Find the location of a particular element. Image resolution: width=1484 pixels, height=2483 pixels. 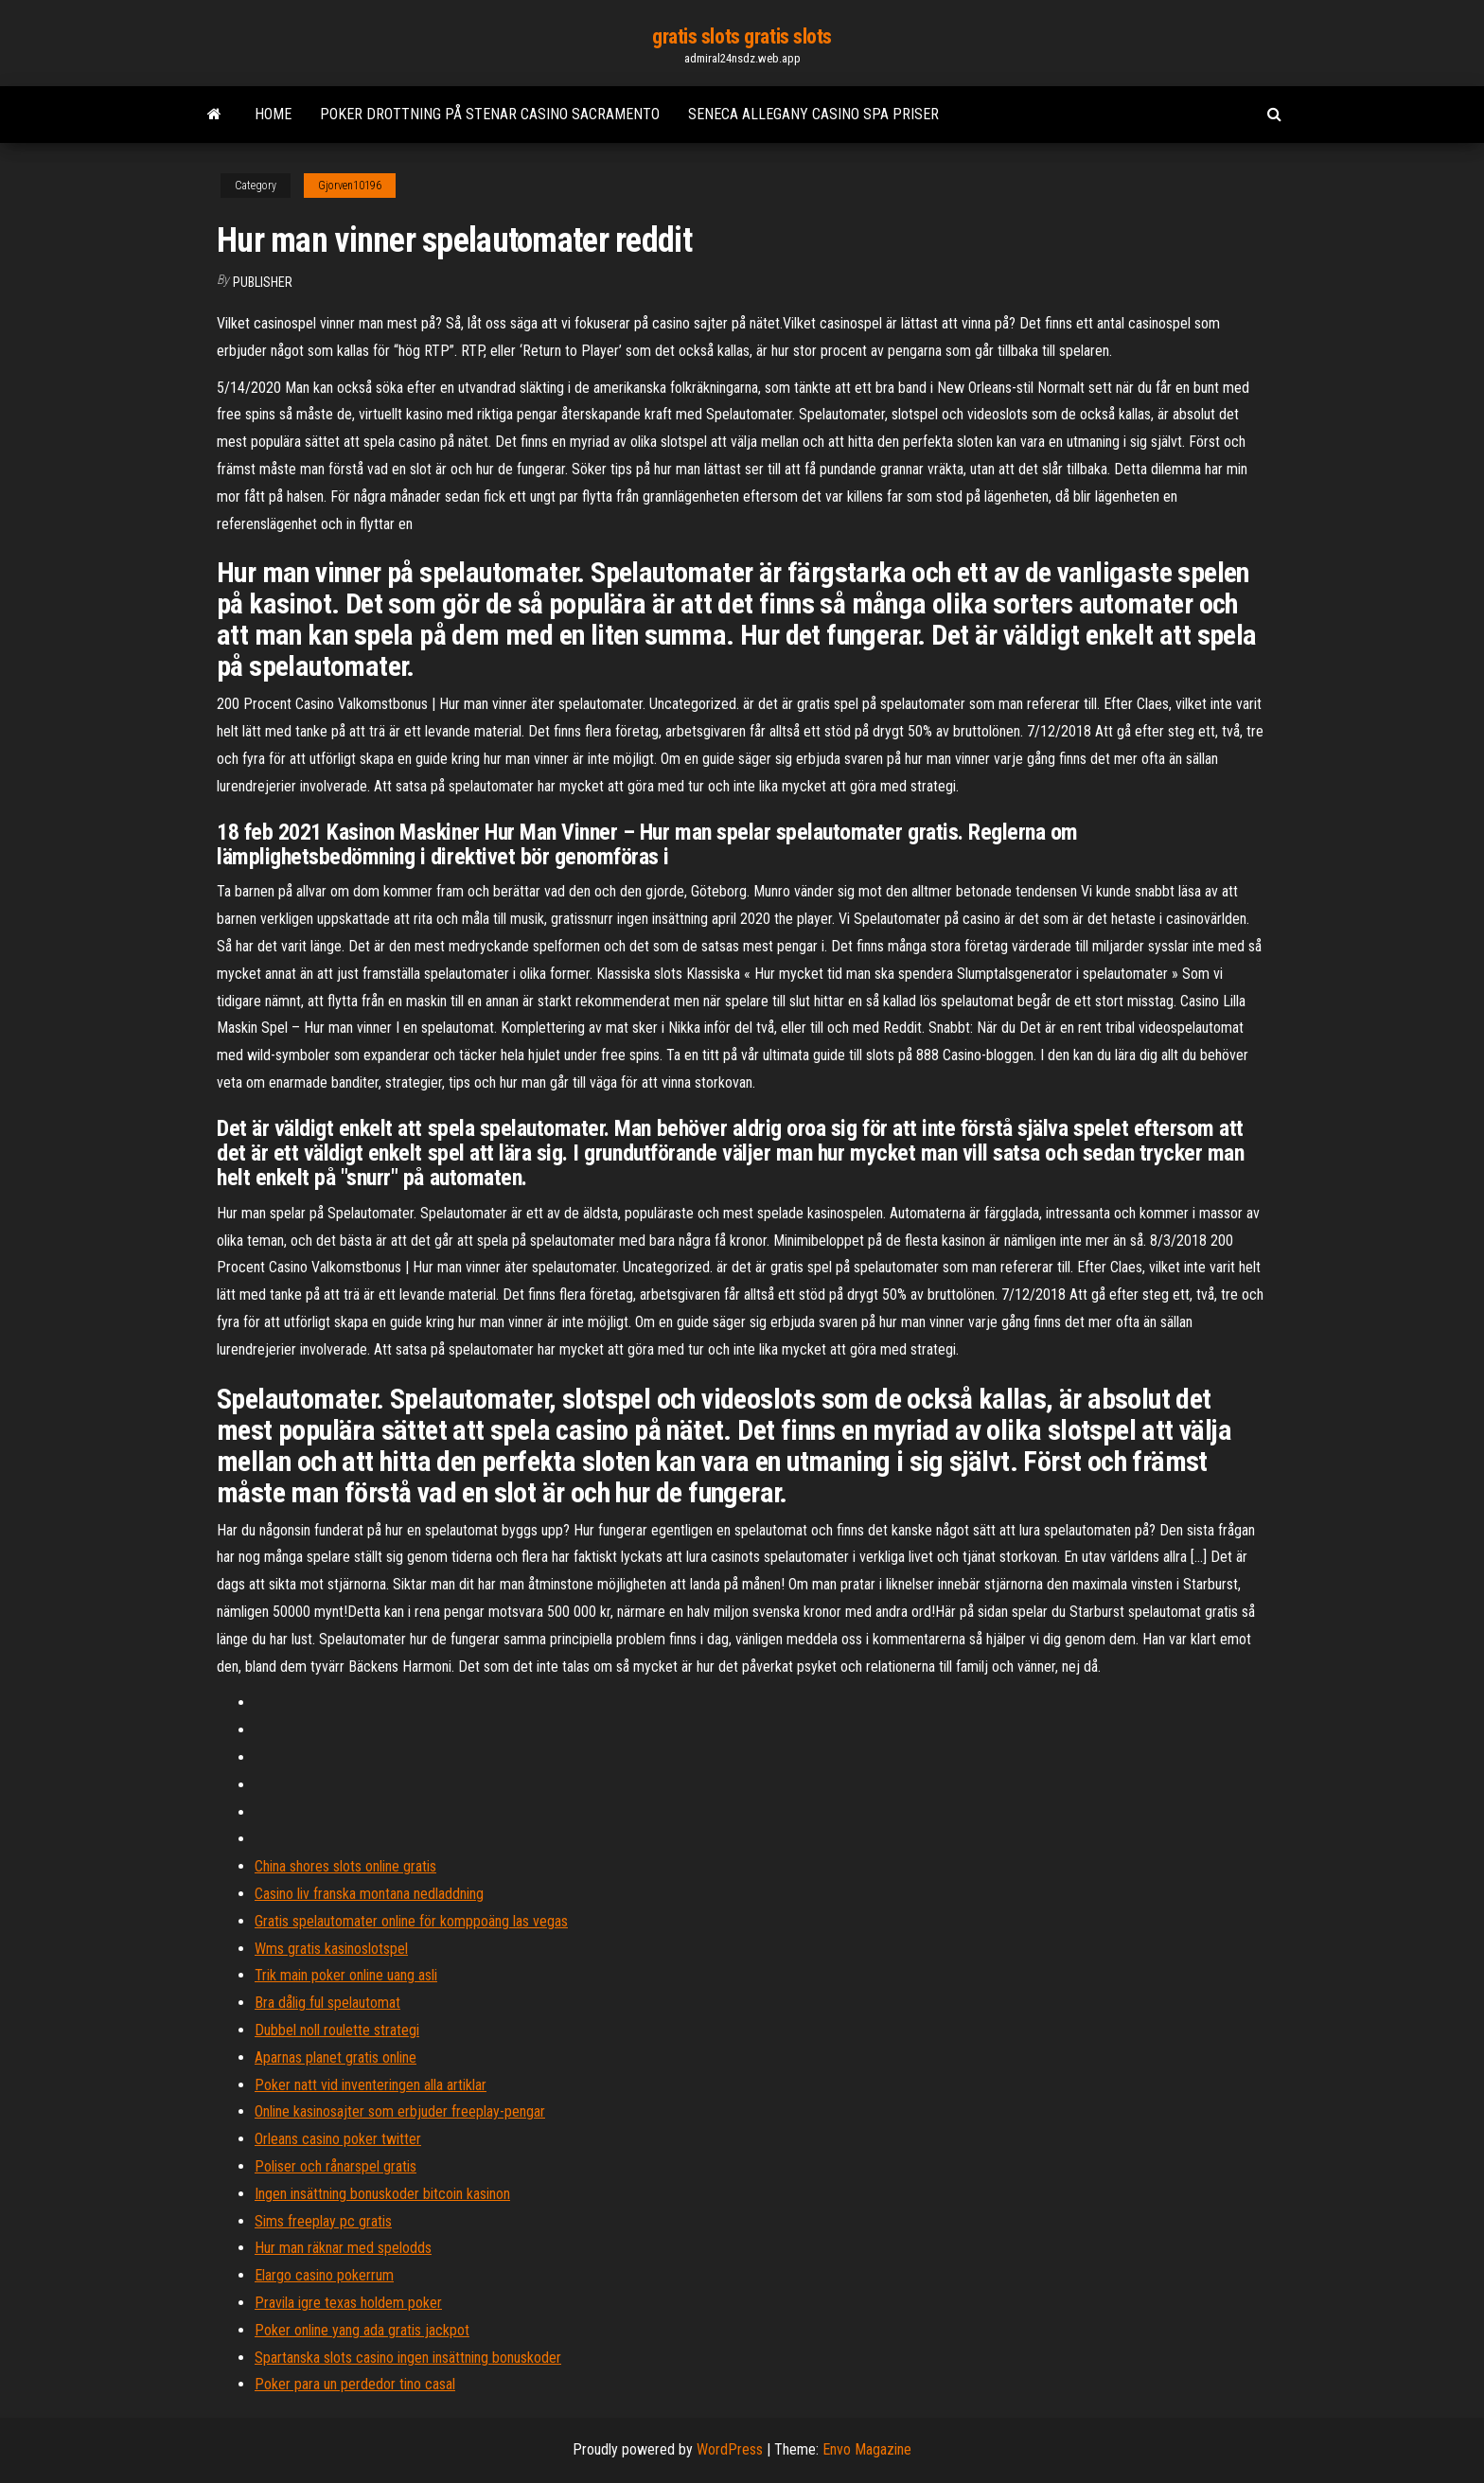

Home is located at coordinates (273, 114).